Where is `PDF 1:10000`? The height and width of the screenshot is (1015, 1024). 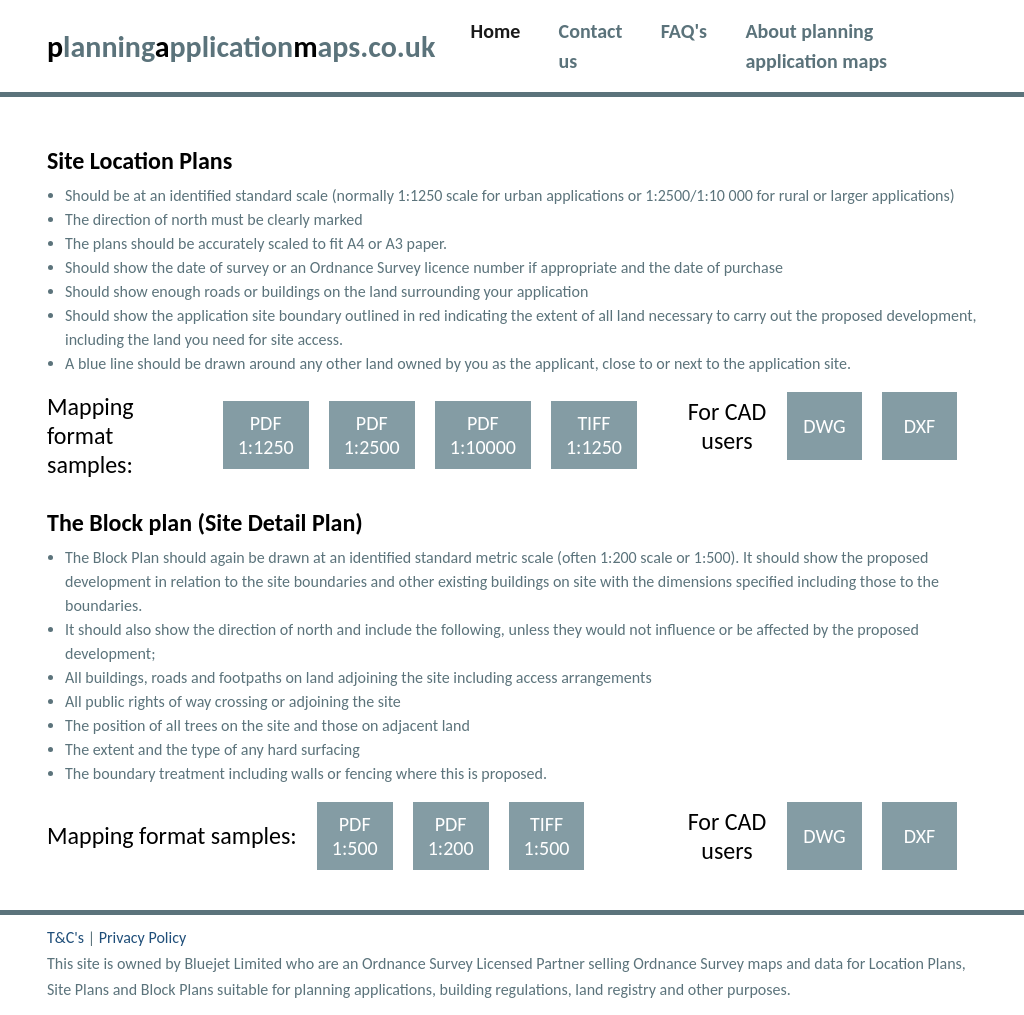
PDF 1:10000 is located at coordinates (483, 435).